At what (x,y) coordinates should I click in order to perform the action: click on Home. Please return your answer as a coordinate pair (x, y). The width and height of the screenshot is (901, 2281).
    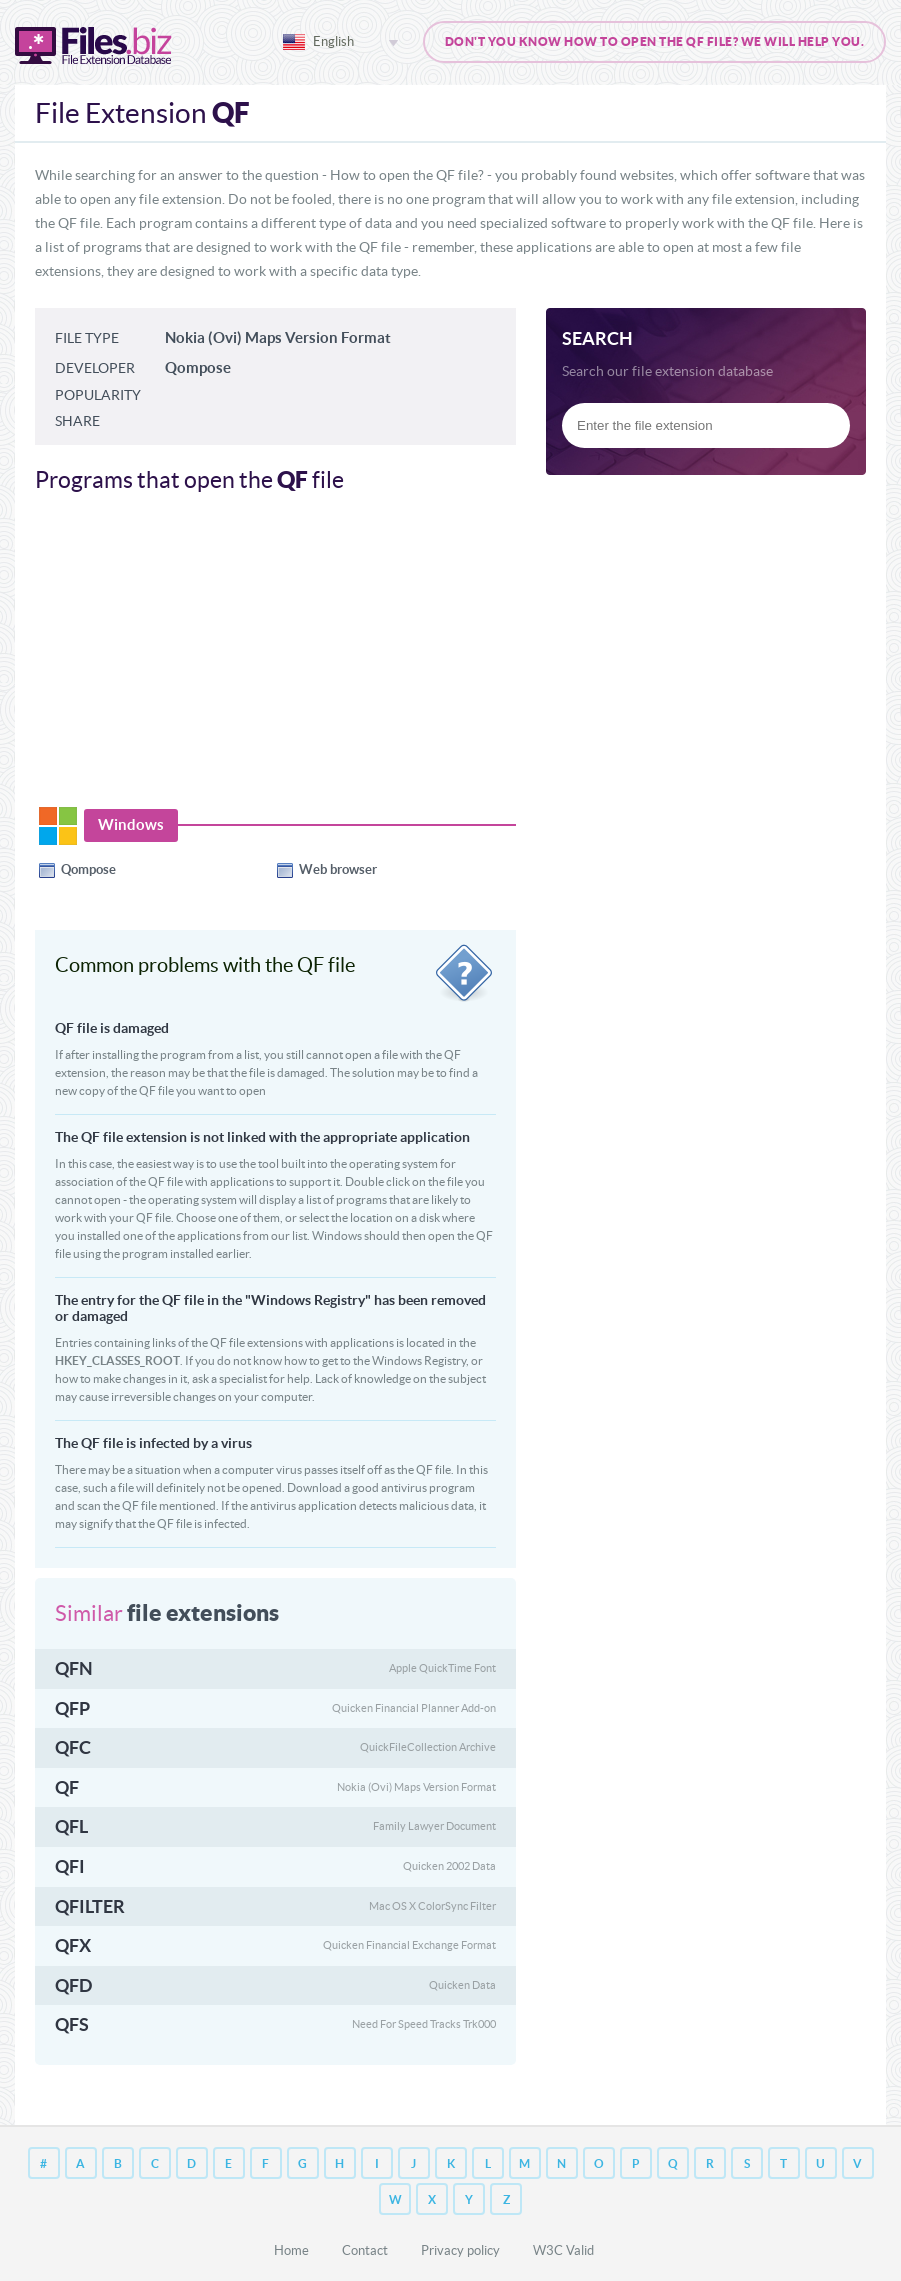
    Looking at the image, I should click on (291, 2250).